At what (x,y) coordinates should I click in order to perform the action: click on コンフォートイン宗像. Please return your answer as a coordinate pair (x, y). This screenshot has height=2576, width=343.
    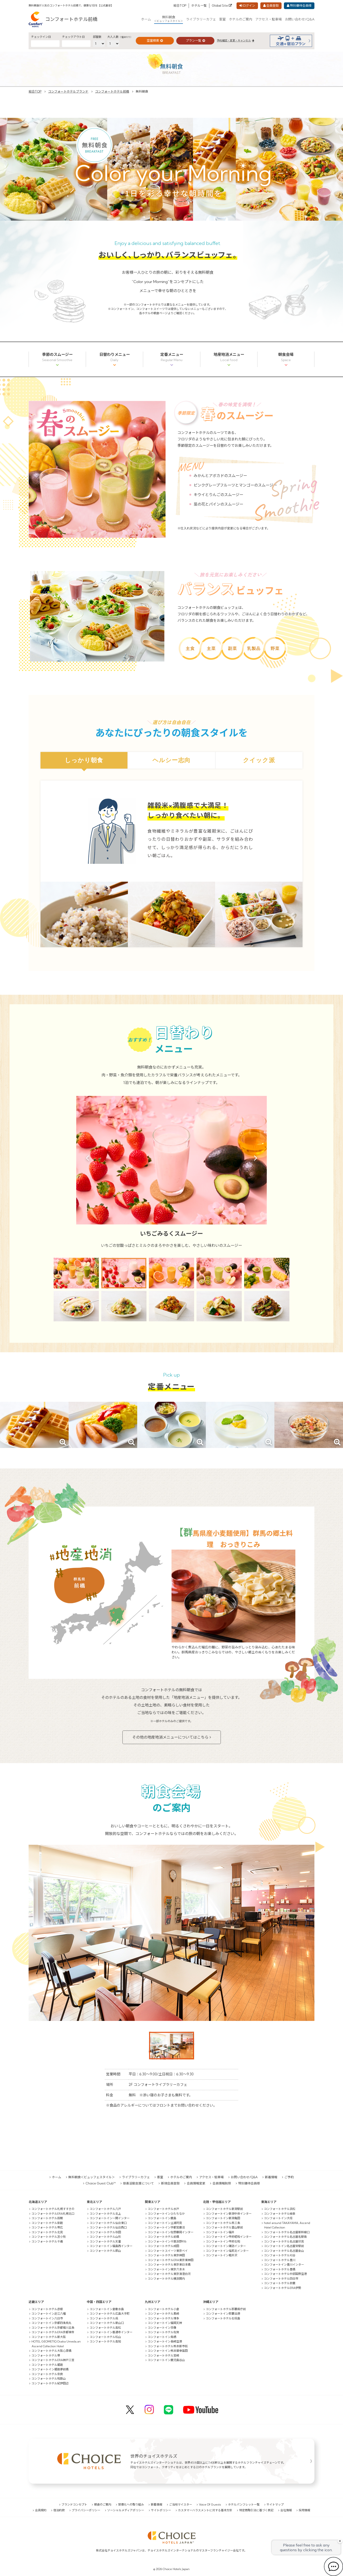
    Looking at the image, I should click on (162, 2327).